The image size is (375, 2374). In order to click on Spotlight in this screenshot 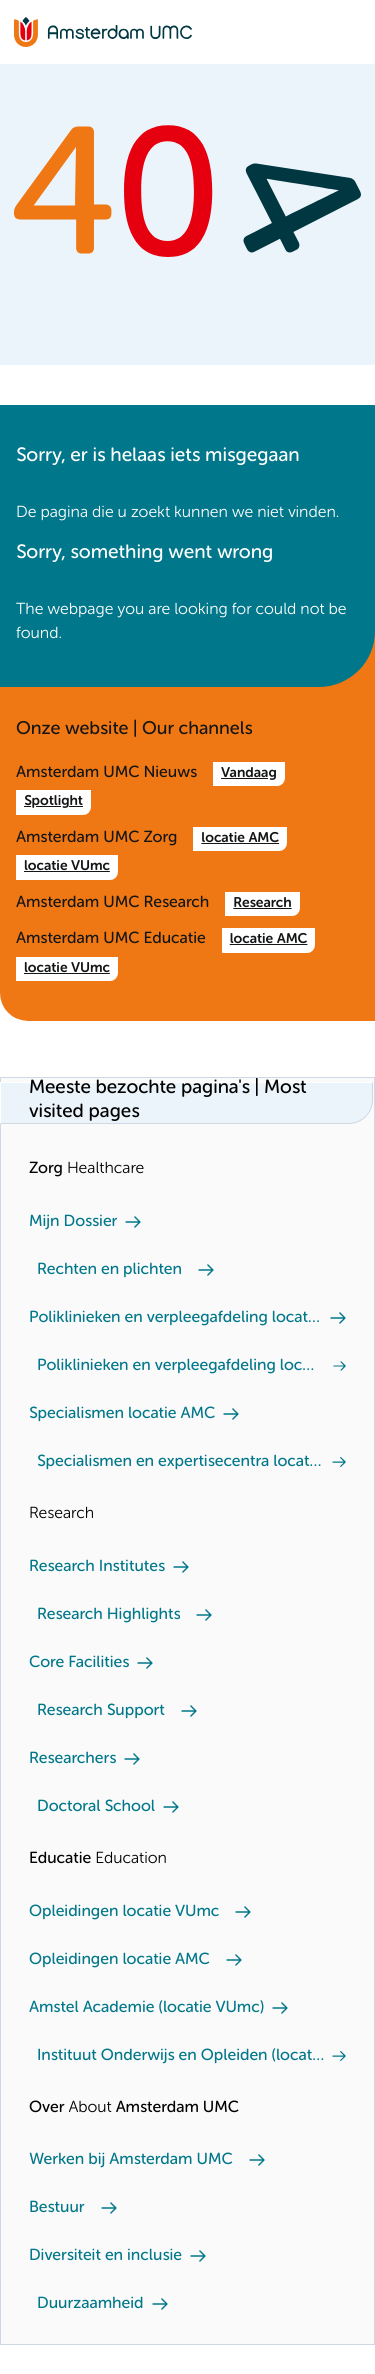, I will do `click(53, 802)`.